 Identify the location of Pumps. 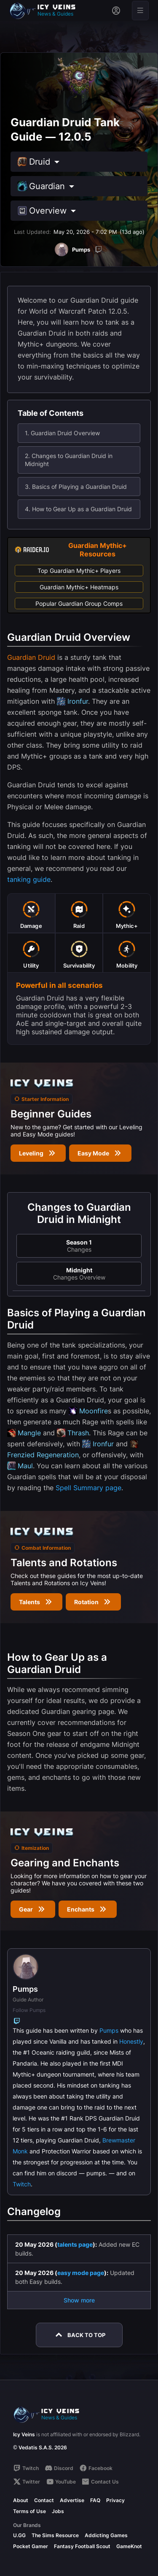
(108, 2030).